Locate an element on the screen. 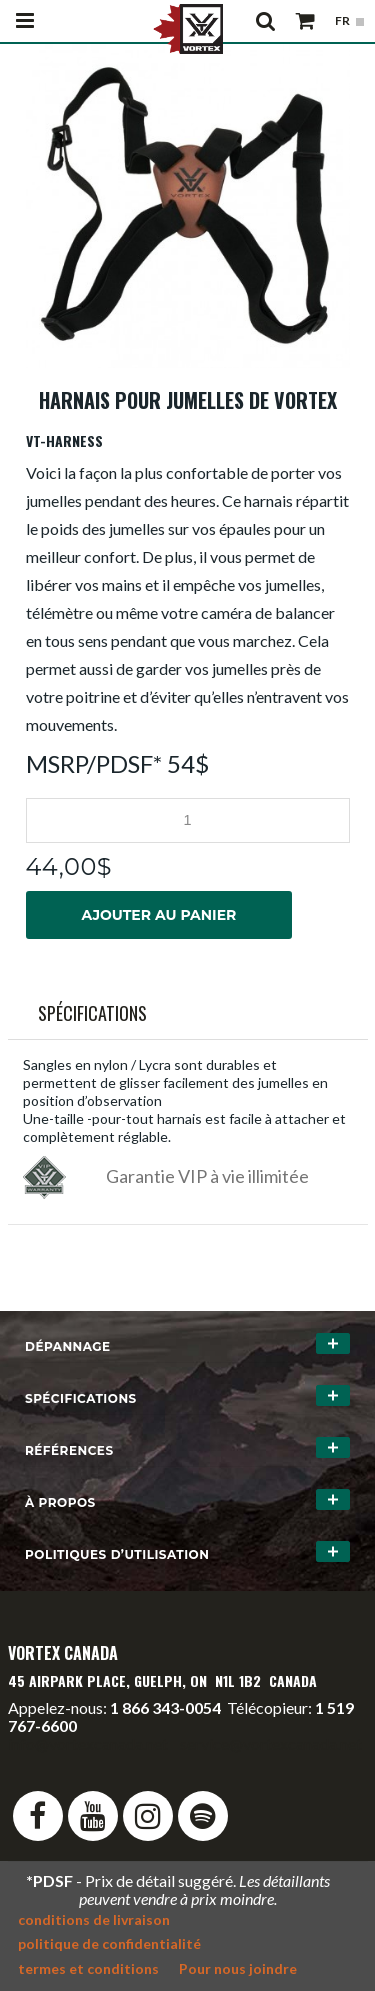  Pour nous joindre is located at coordinates (238, 1968).